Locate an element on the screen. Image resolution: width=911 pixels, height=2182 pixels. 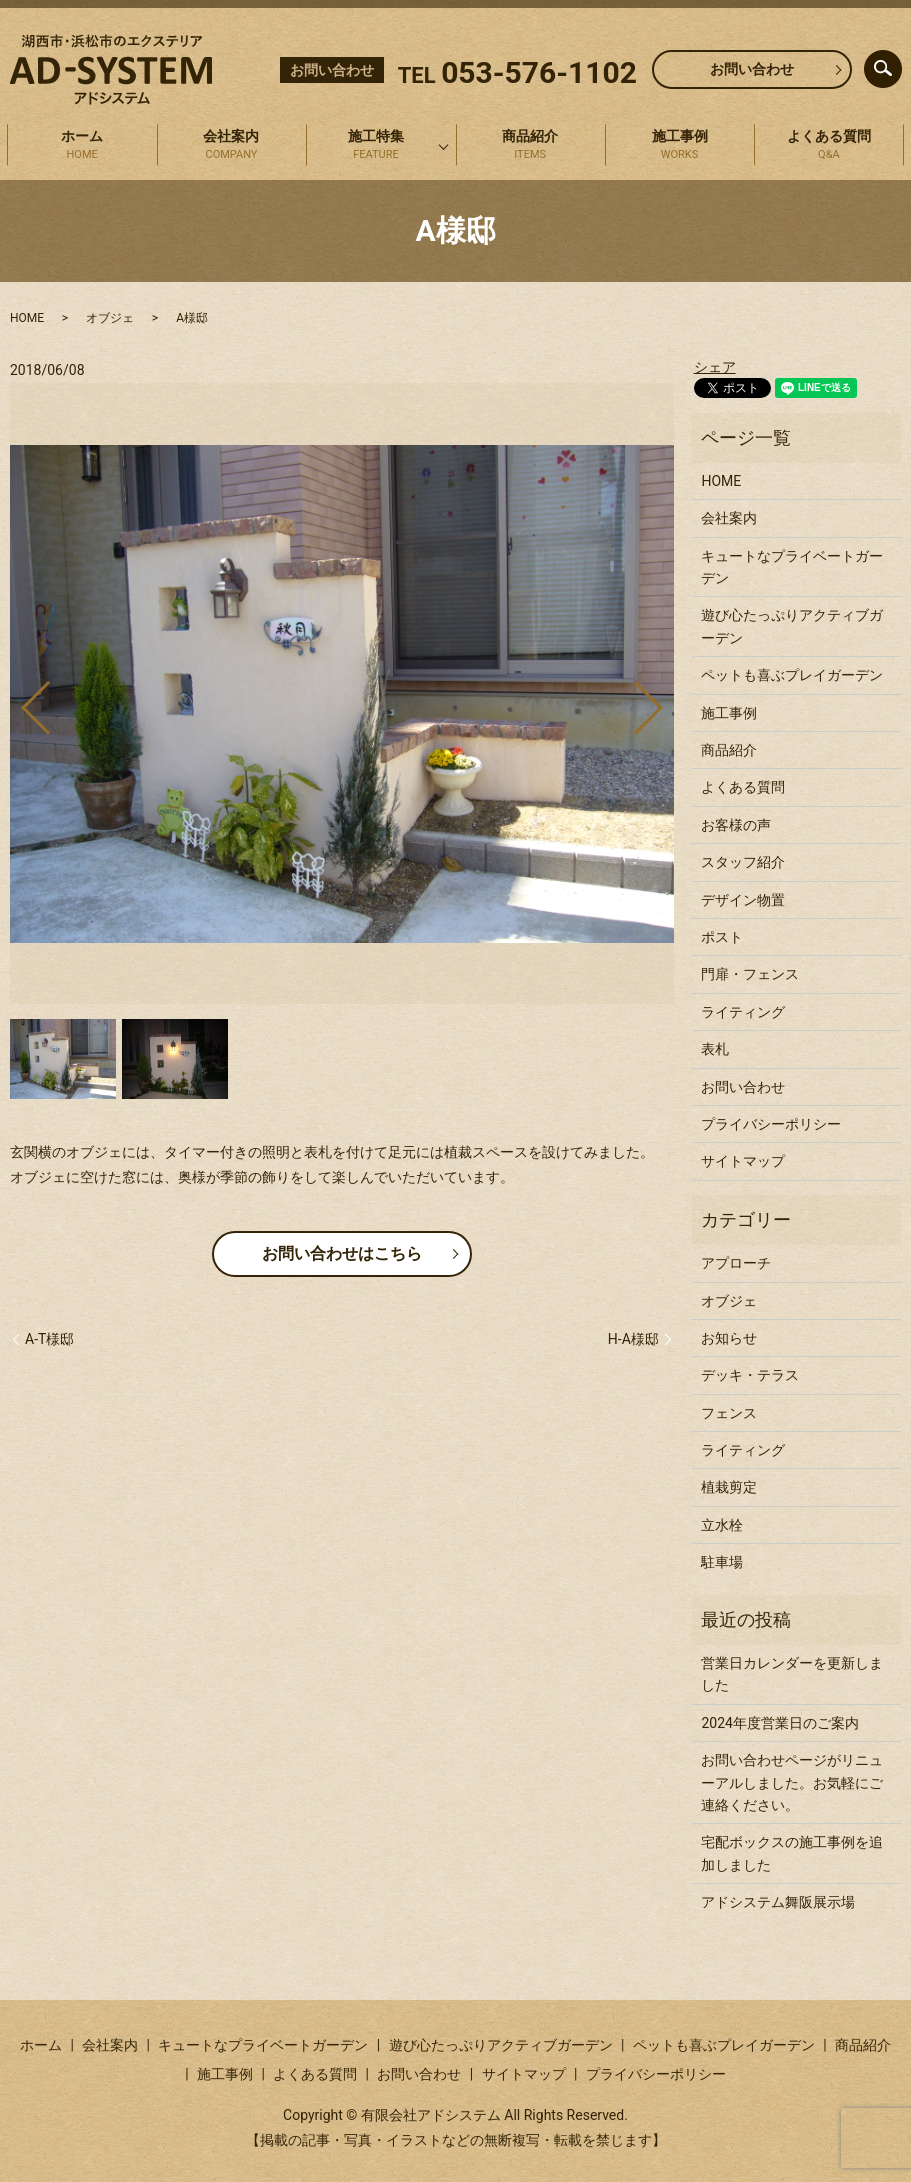
ペットも喜ぶプレイガーデン is located at coordinates (792, 675).